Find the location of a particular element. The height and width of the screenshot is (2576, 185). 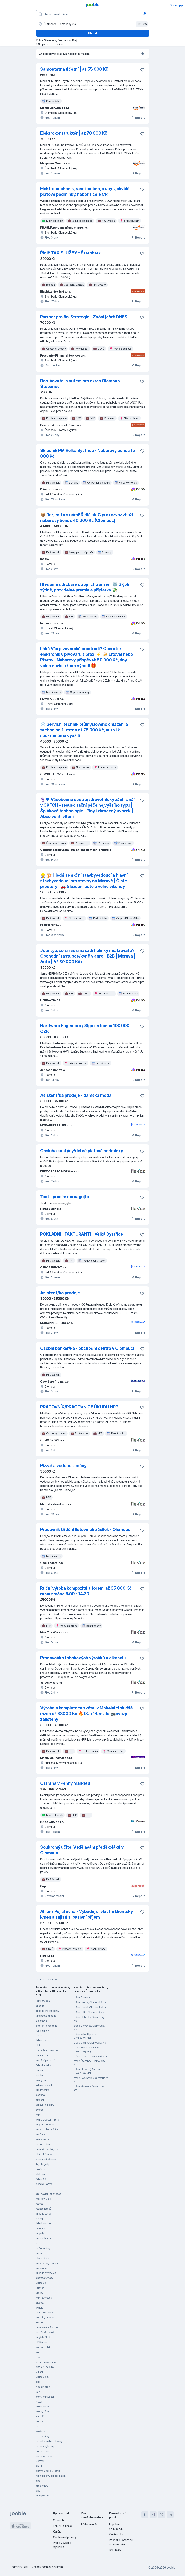

brigáda is located at coordinates (40, 2005).